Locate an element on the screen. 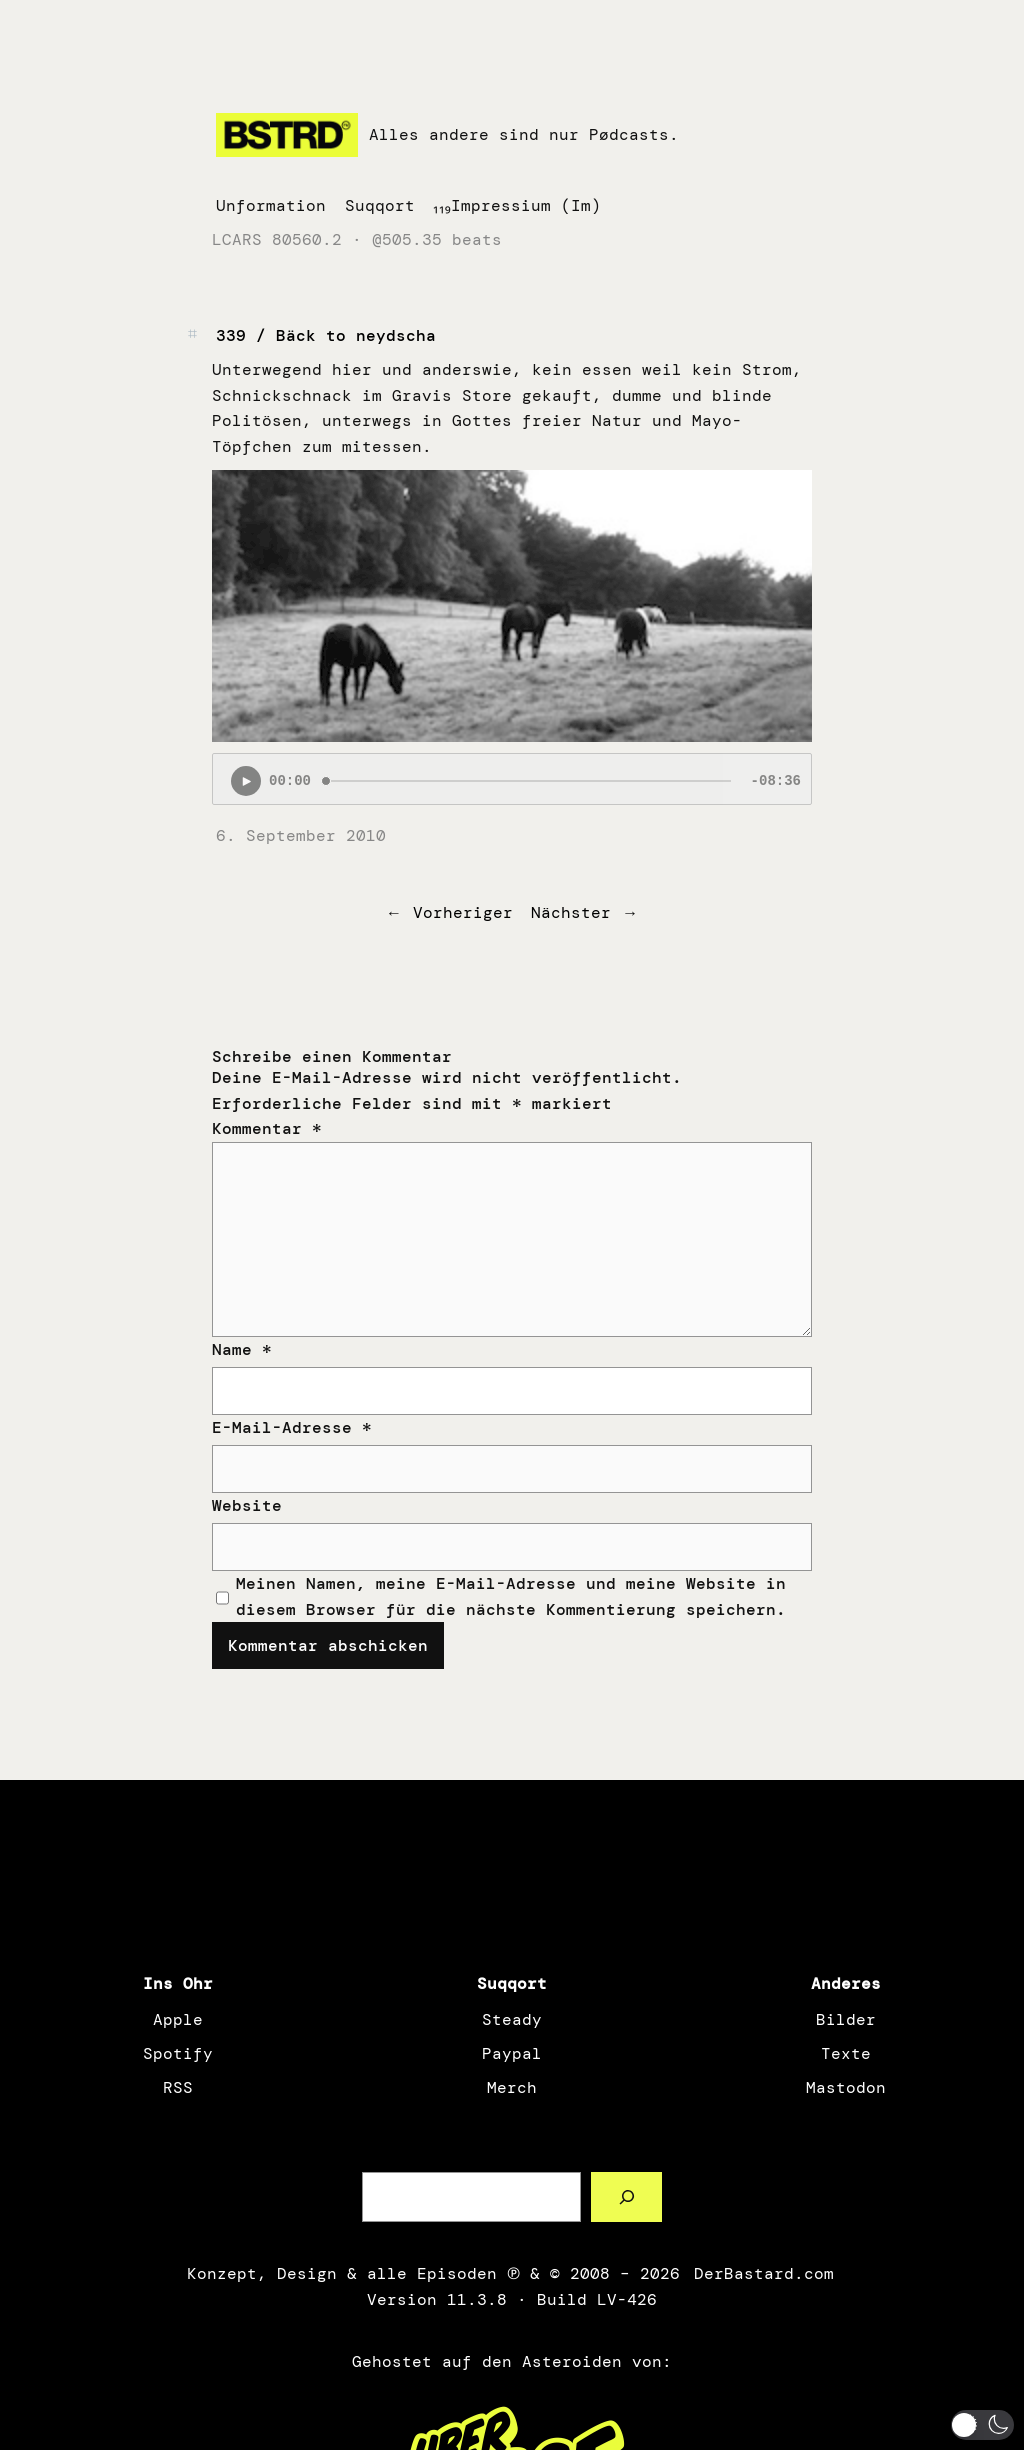 This screenshot has height=2450, width=1024. [Podlove Web Player: 339 / Bäck to neydscha] is located at coordinates (512, 779).